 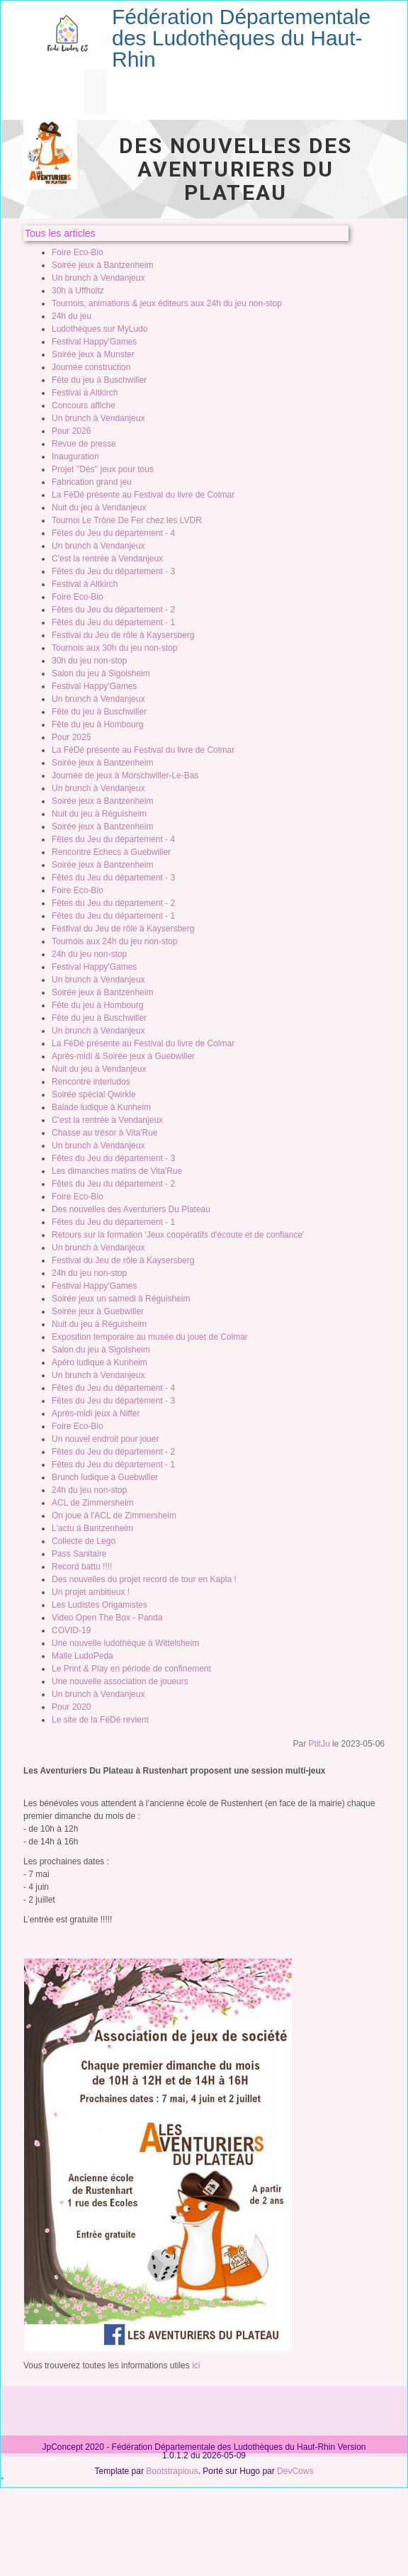 I want to click on Fêtes du Jeu du département - 2, so click(x=113, y=610).